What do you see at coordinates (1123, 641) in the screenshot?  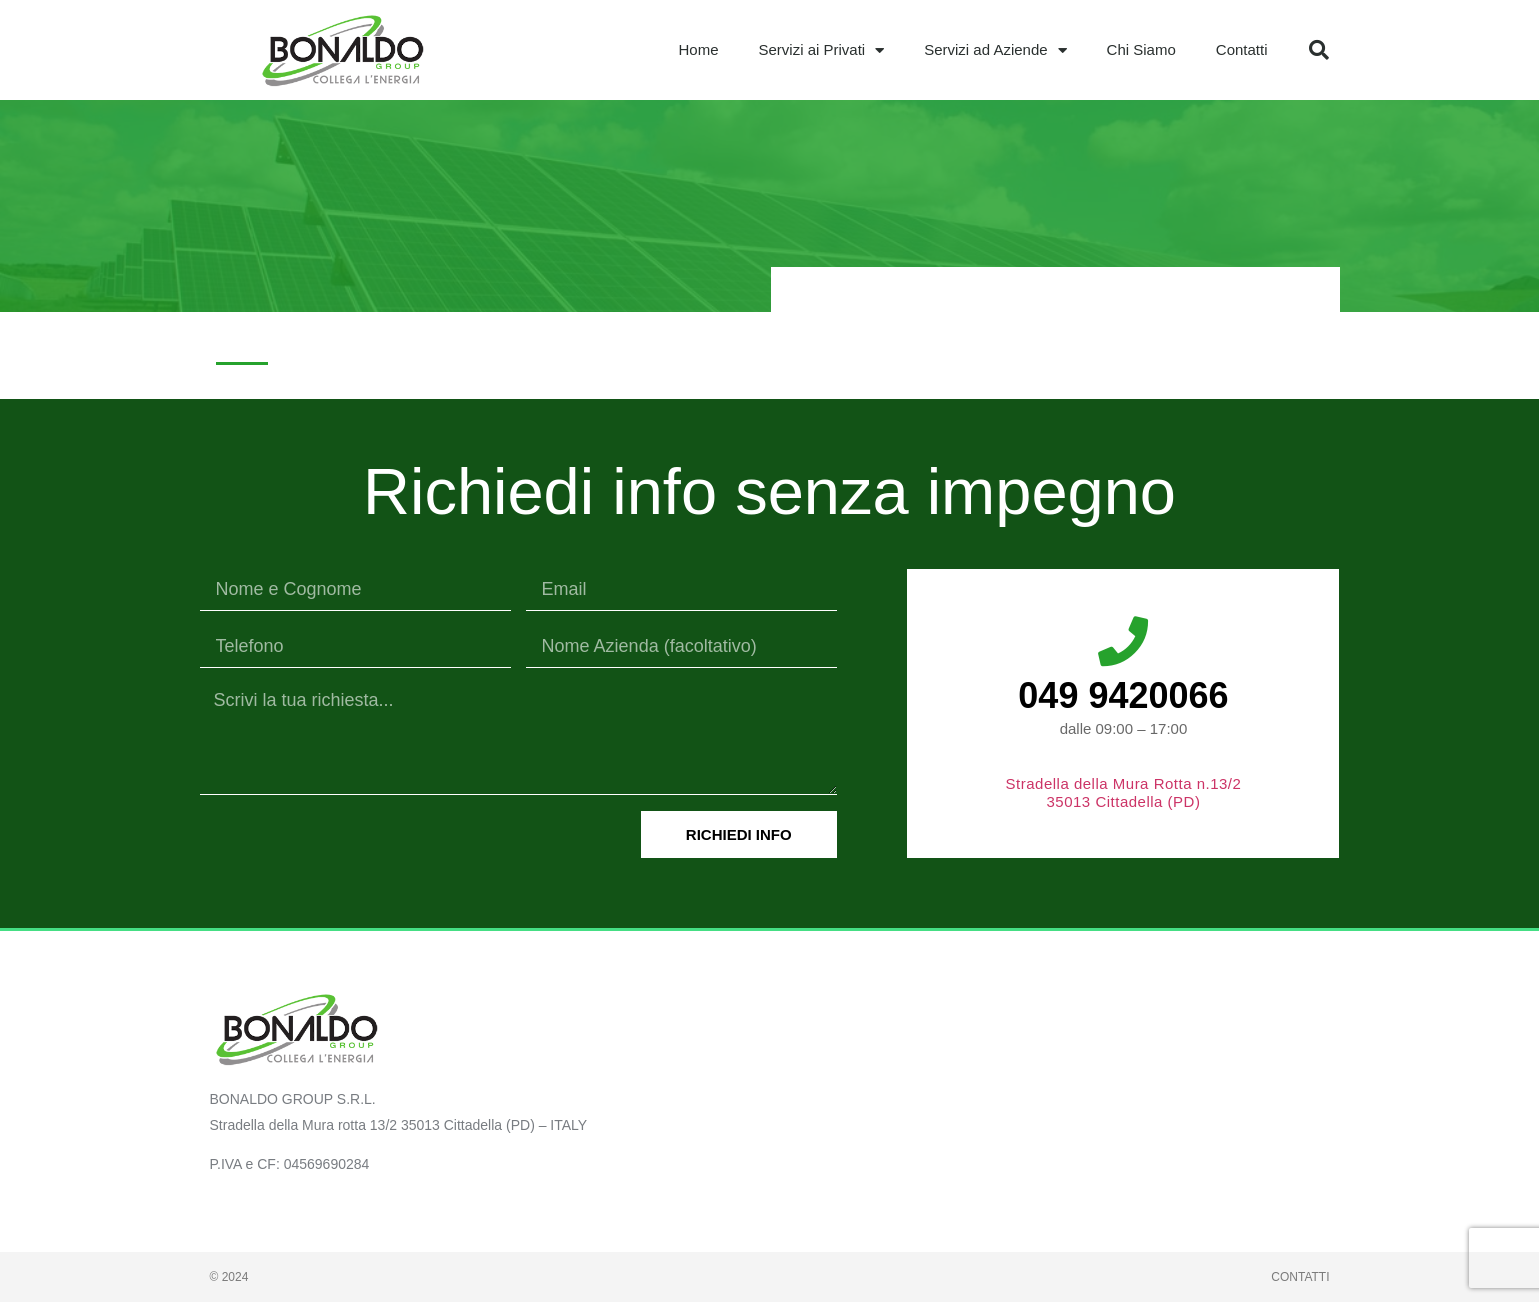 I see `[049 9420066]` at bounding box center [1123, 641].